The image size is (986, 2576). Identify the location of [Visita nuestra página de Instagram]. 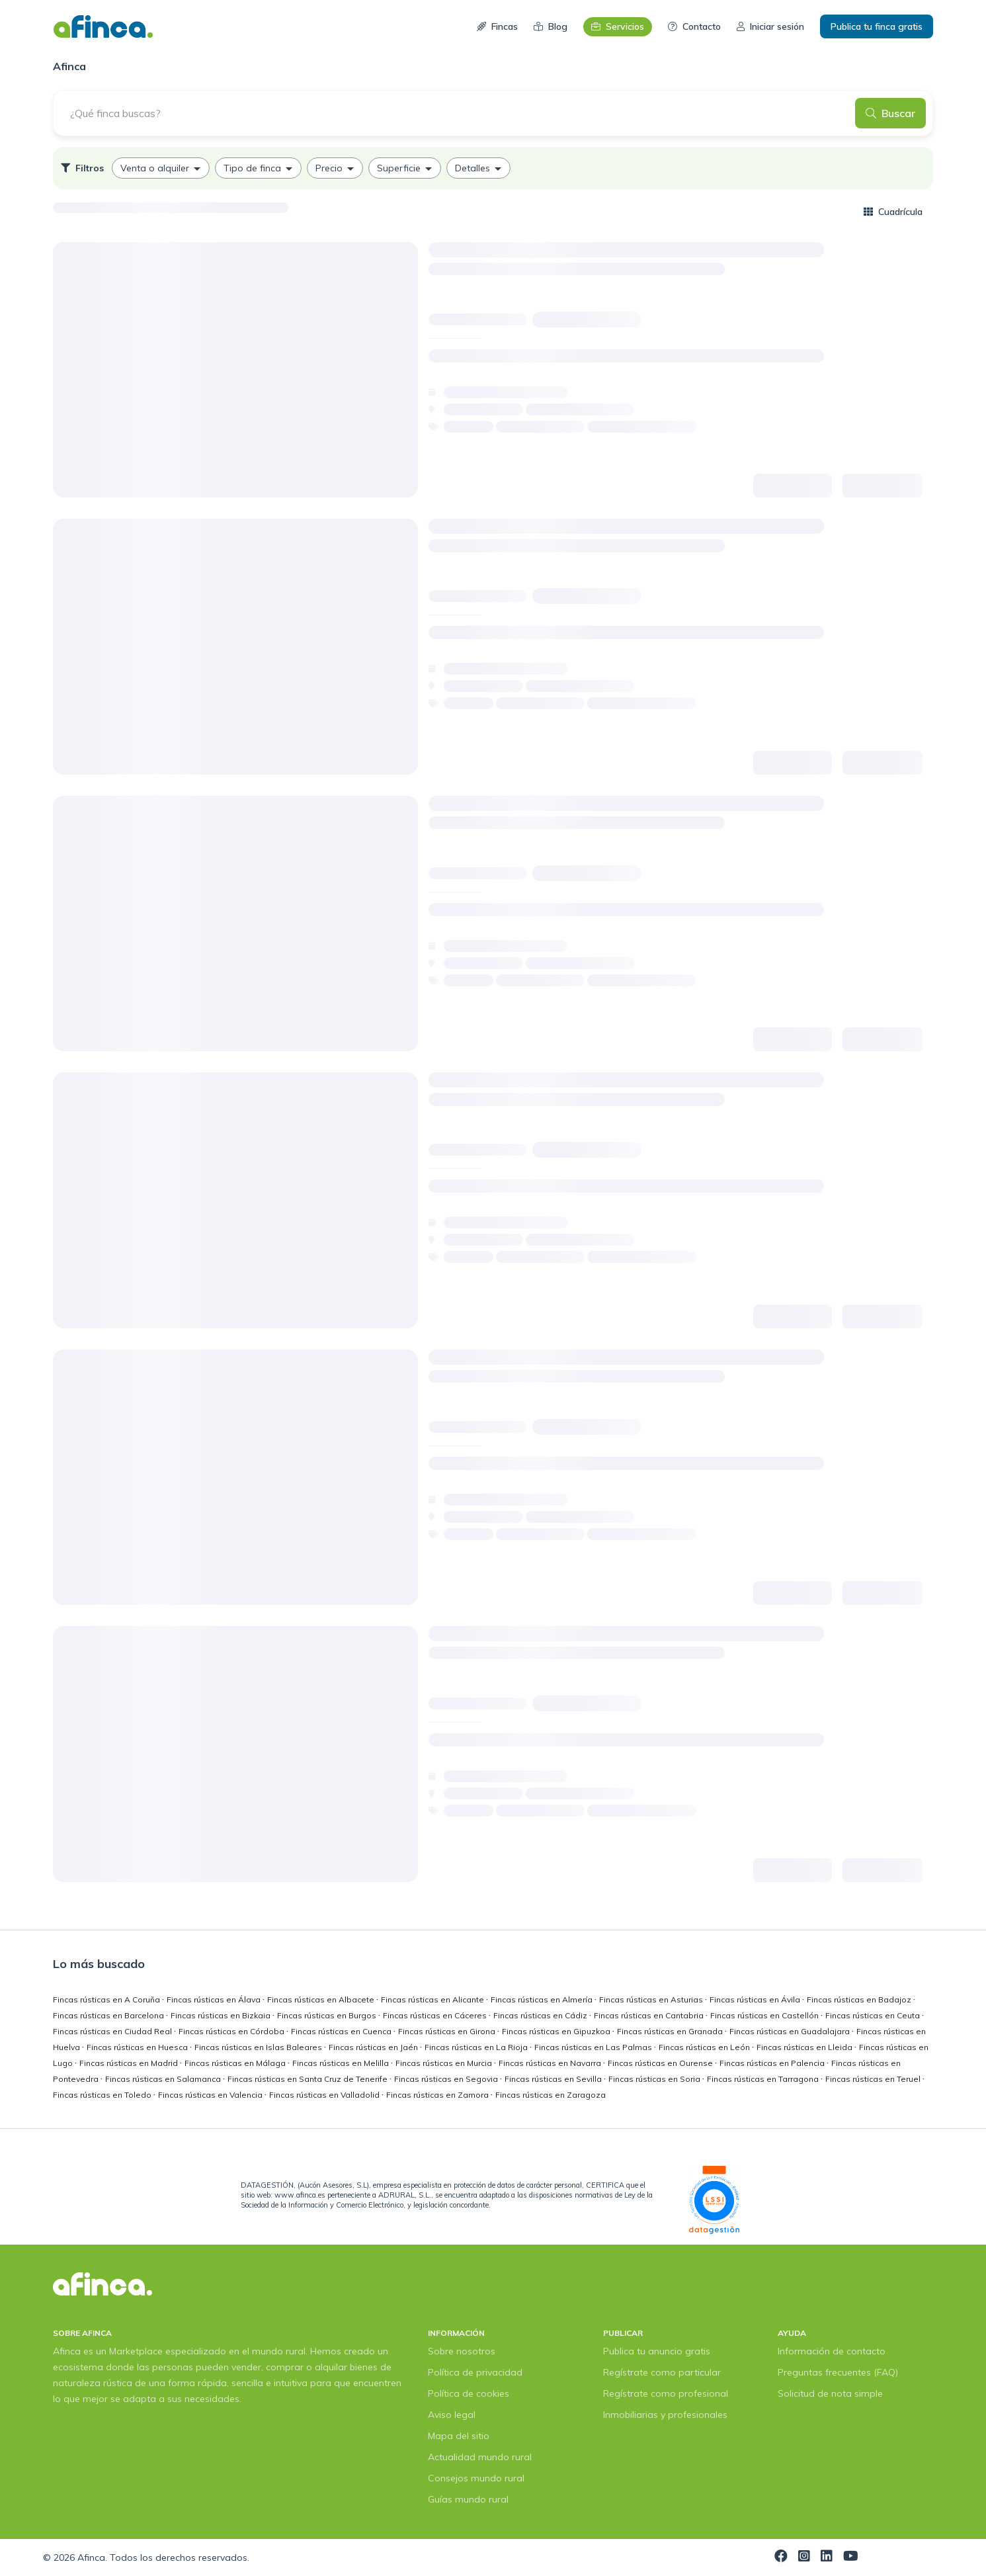
(804, 2557).